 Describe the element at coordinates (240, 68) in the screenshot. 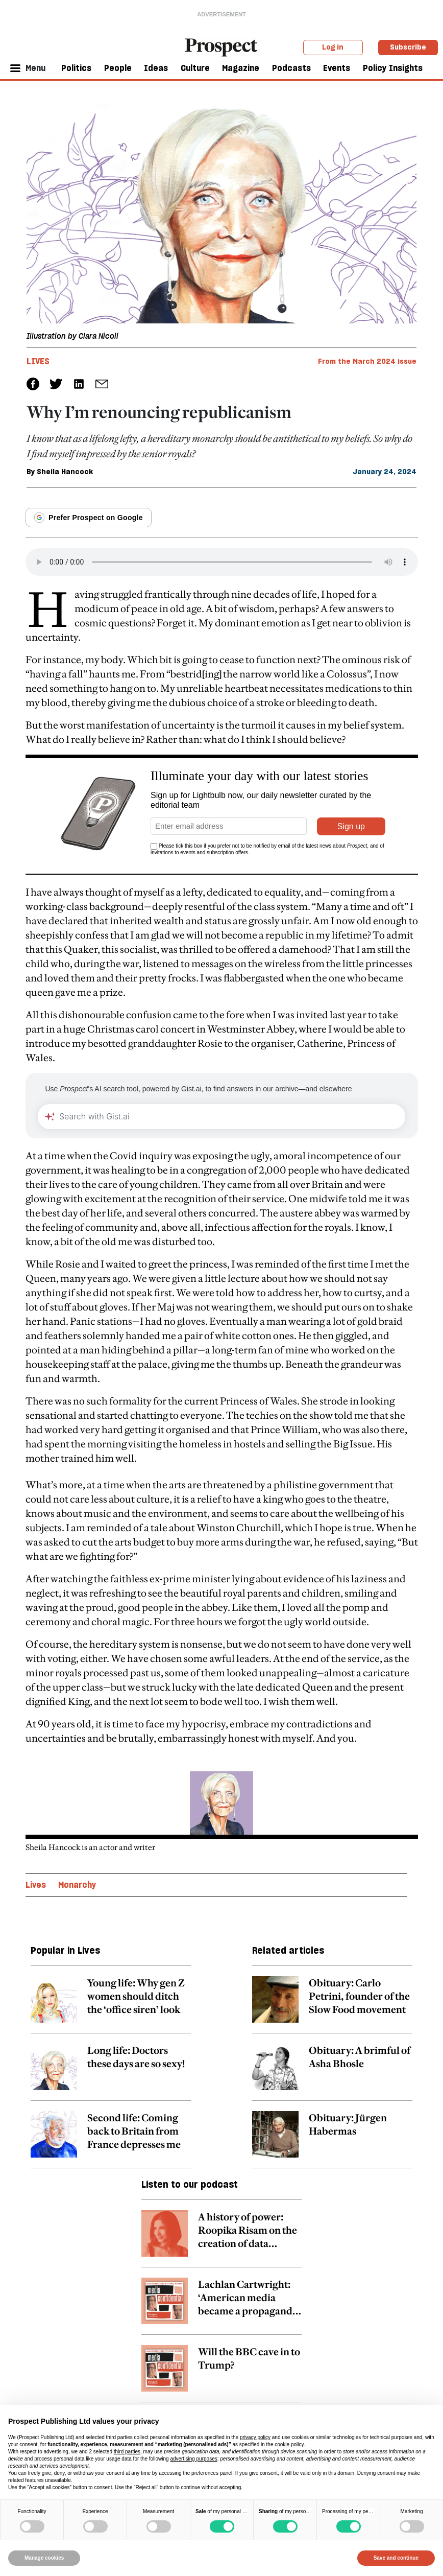

I see `Magazine` at that location.